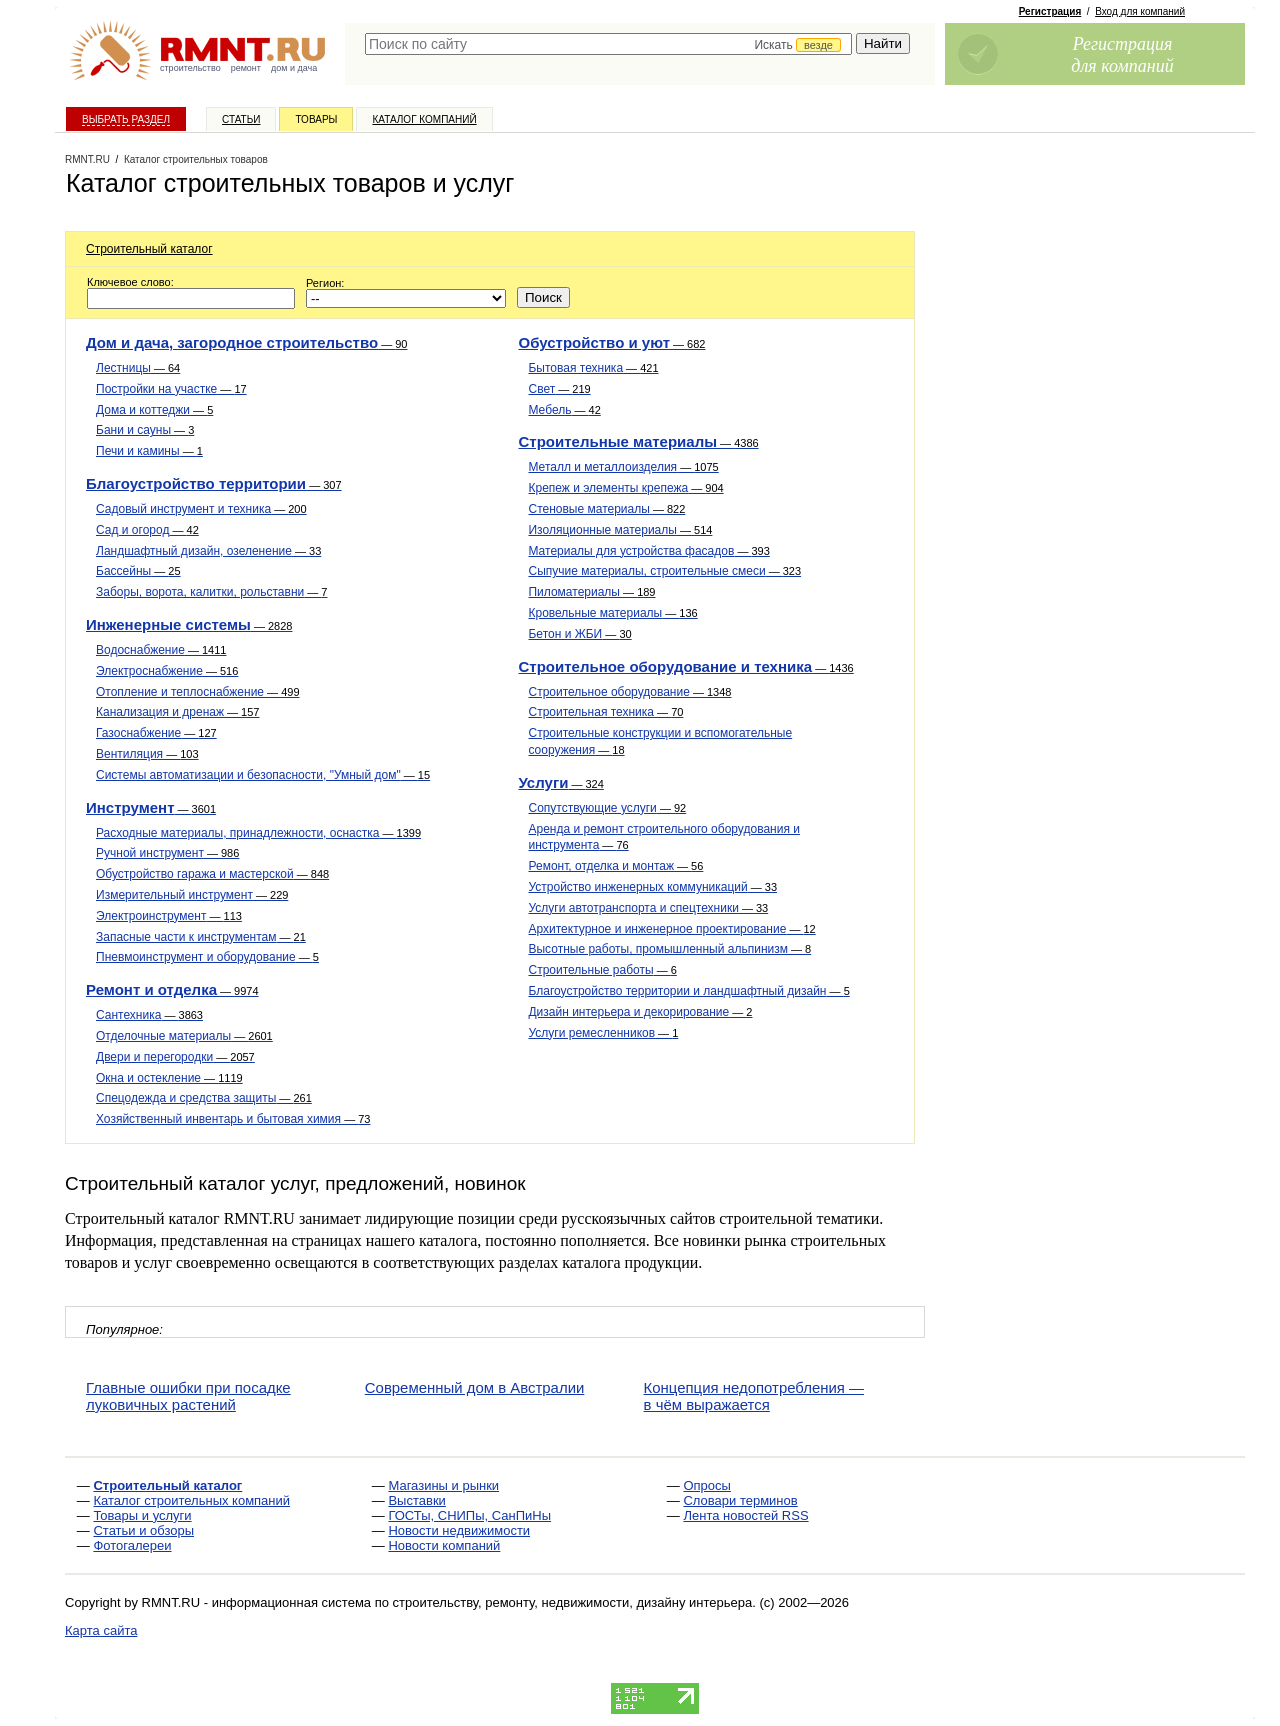  I want to click on Материалы для устройства фасадов, so click(648, 551).